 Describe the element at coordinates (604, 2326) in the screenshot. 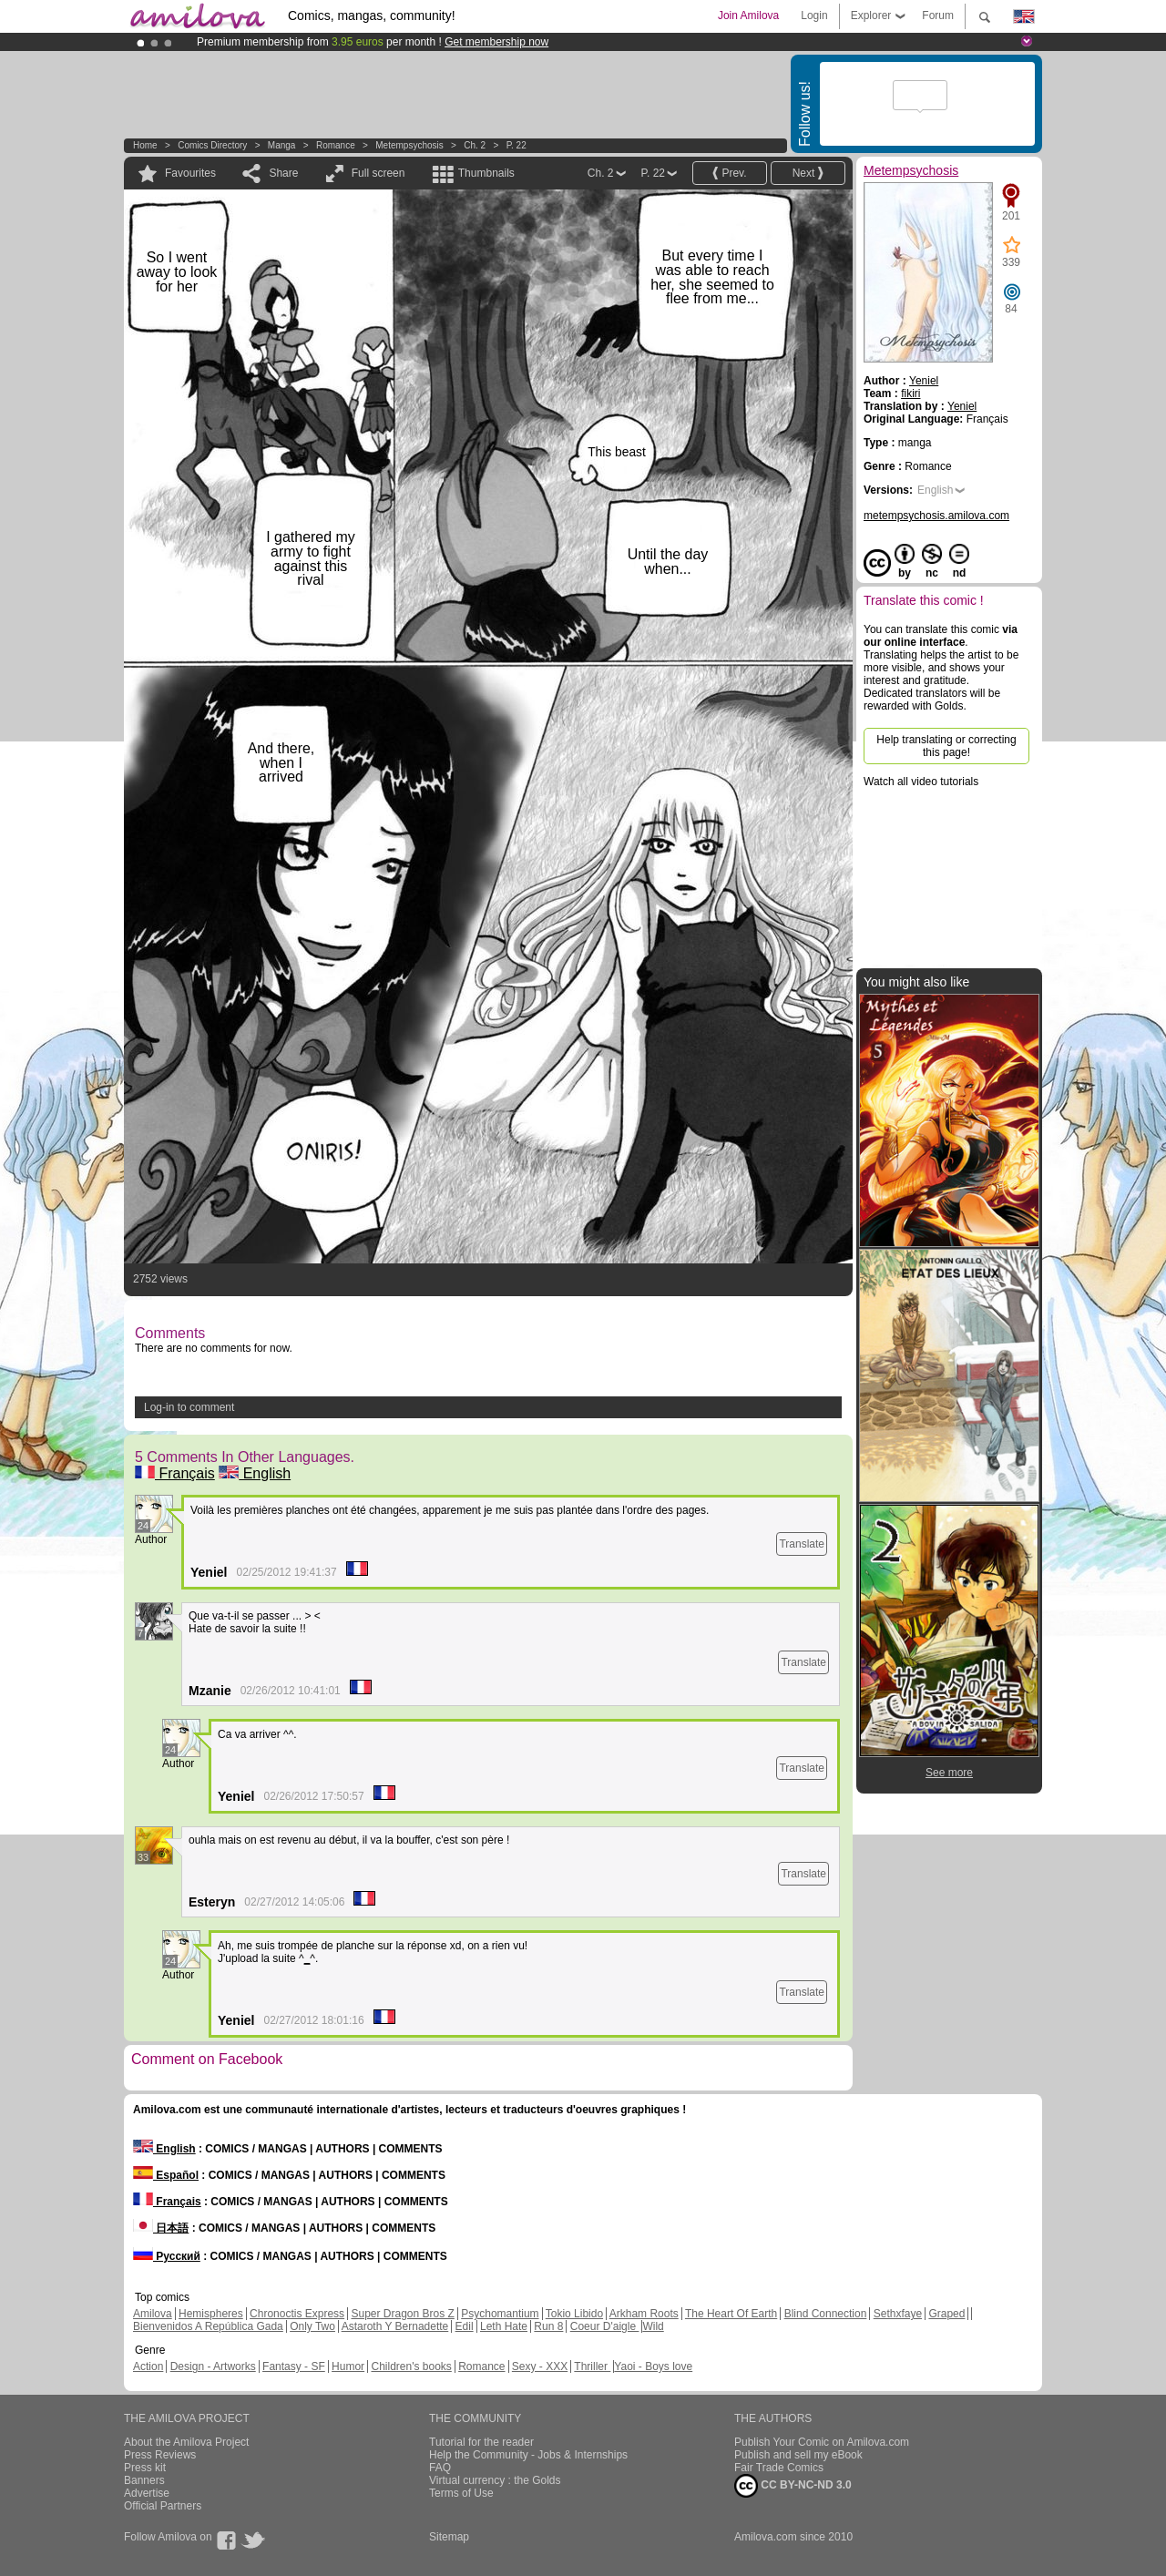

I see `Coeur D'aigle` at that location.